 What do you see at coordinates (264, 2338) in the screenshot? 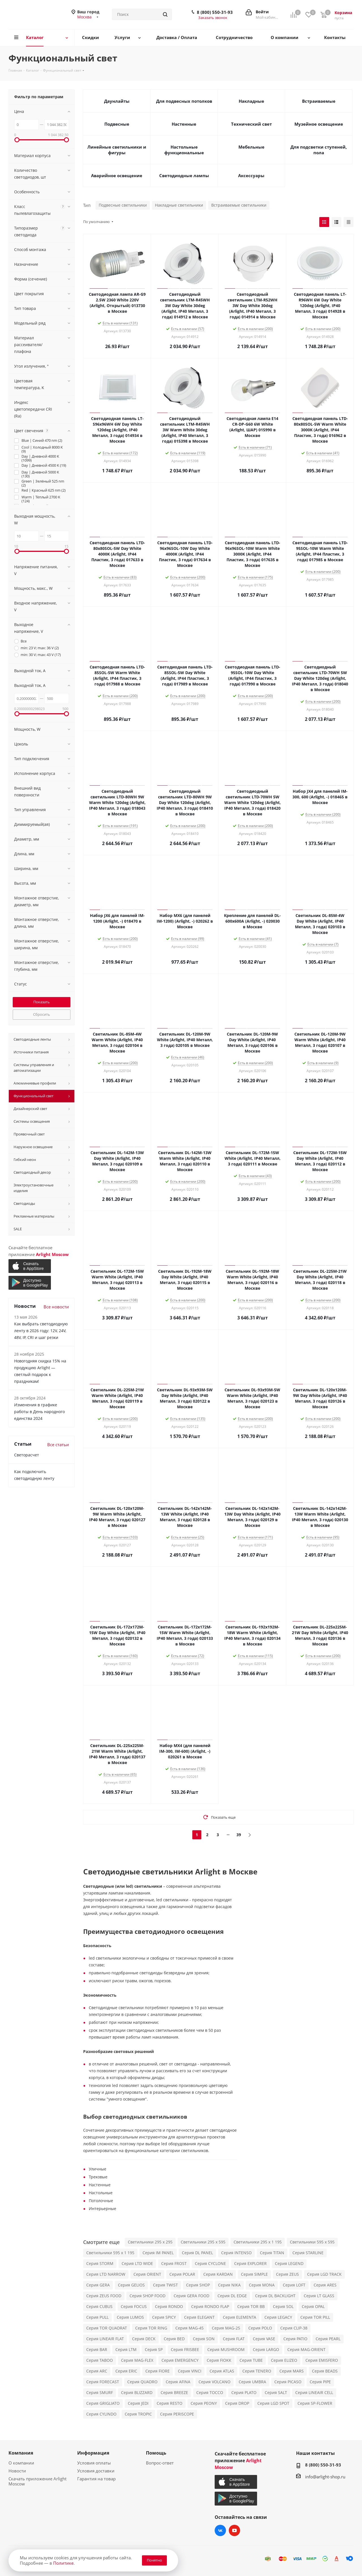
I see `Серия VASE` at bounding box center [264, 2338].